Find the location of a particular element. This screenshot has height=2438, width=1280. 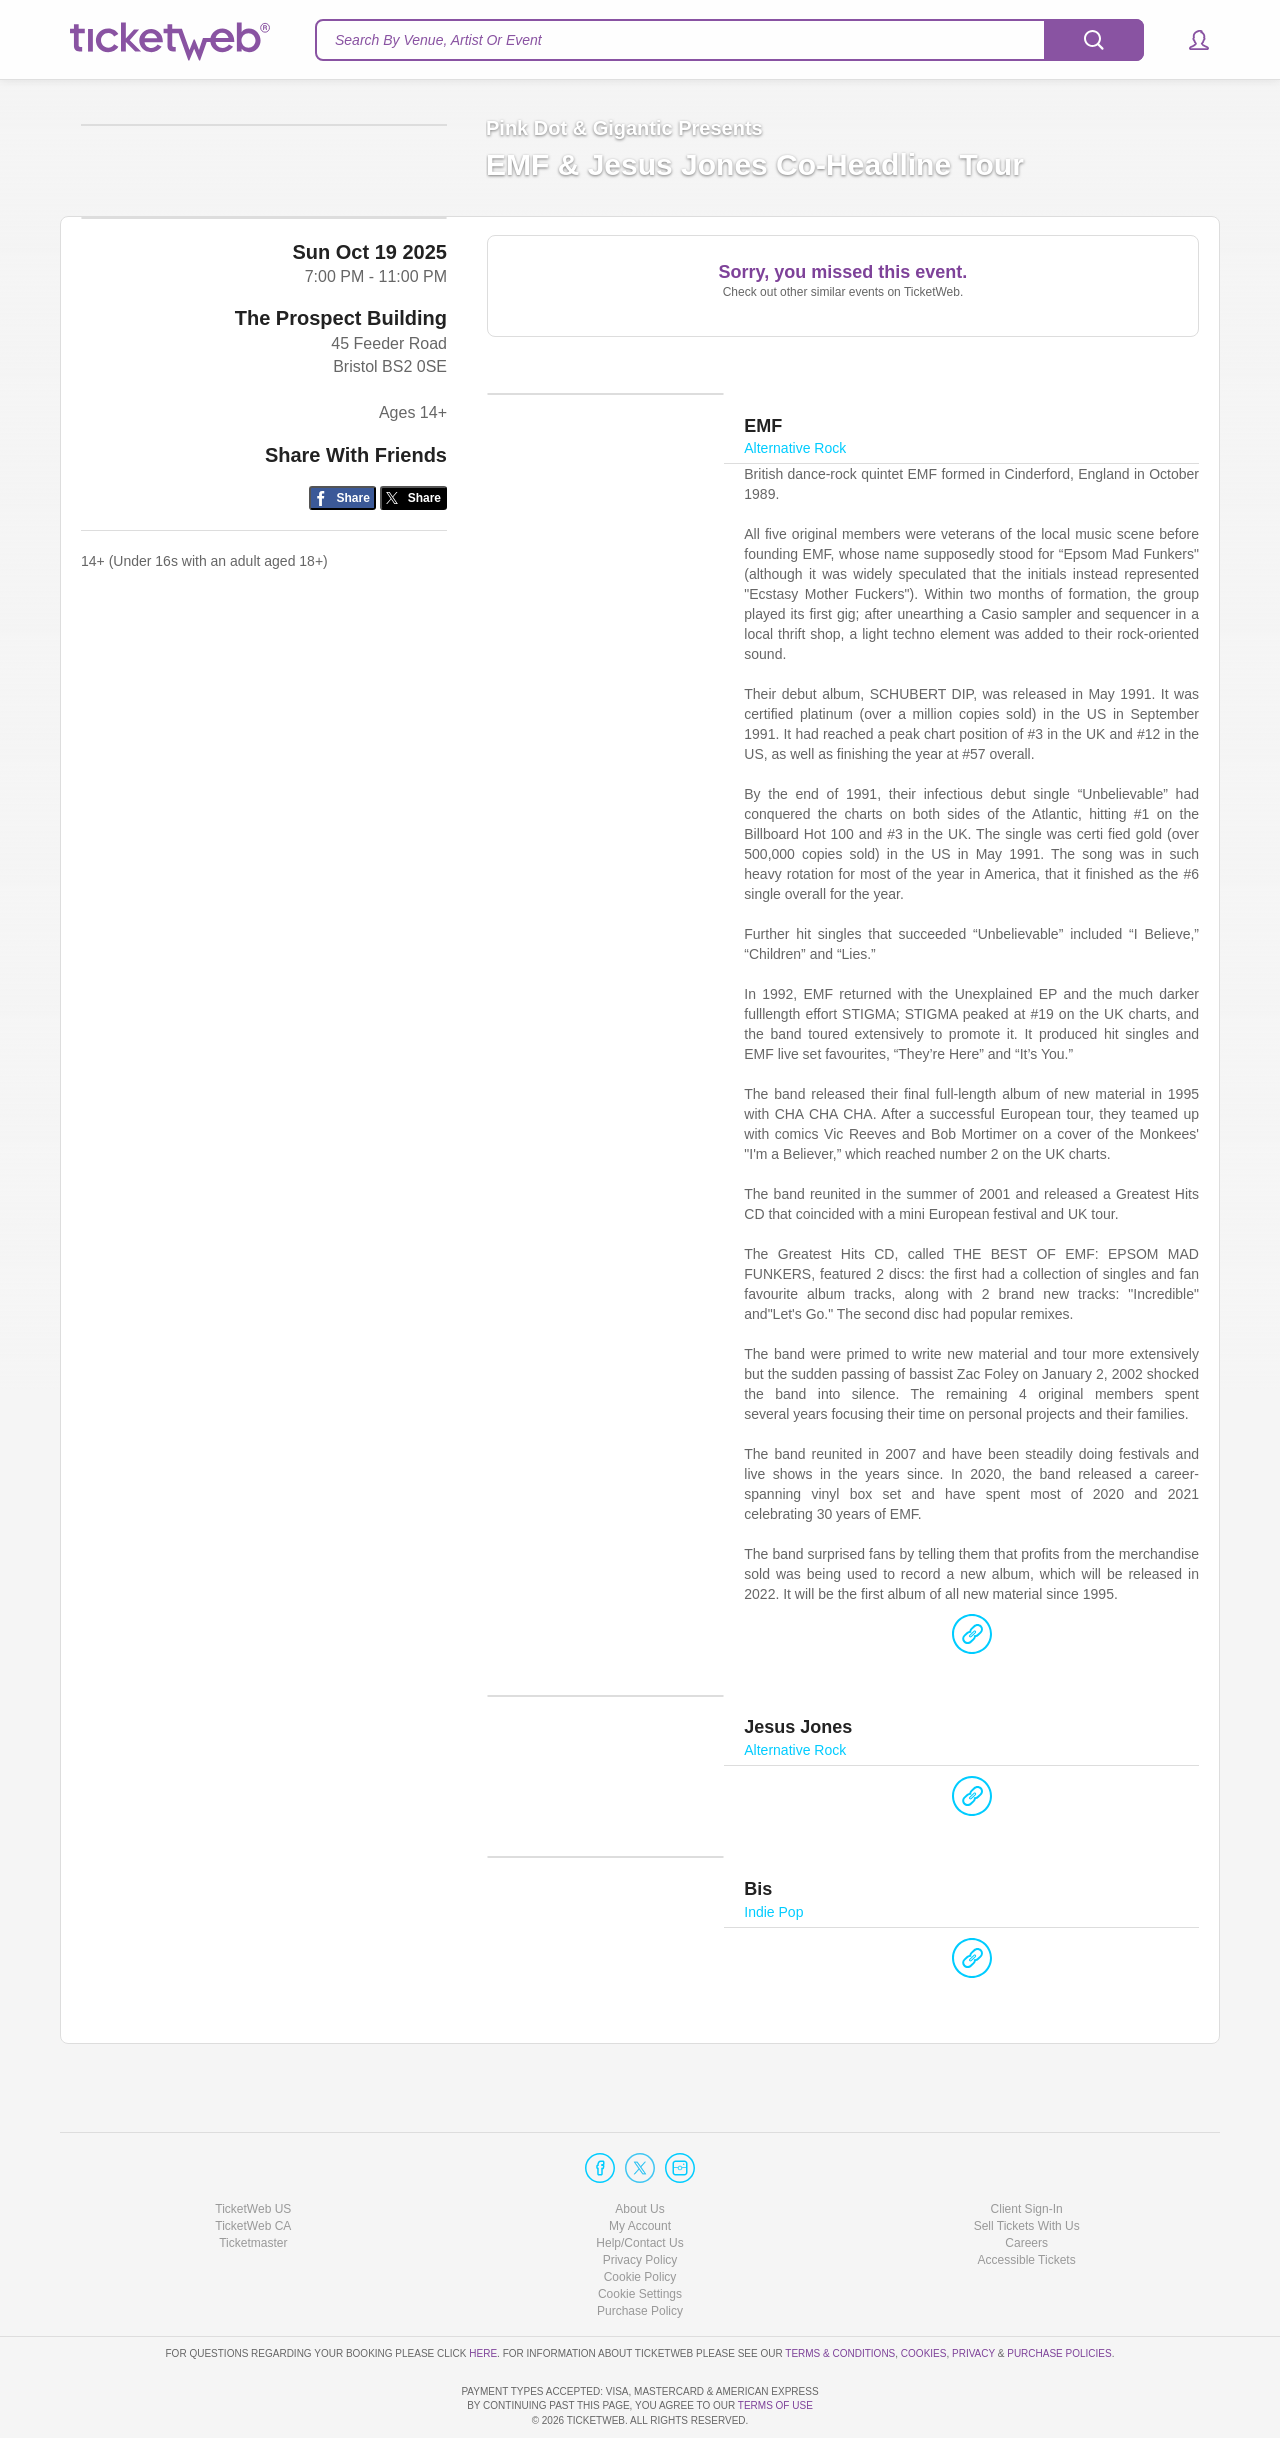

Cookies is located at coordinates (924, 2296).